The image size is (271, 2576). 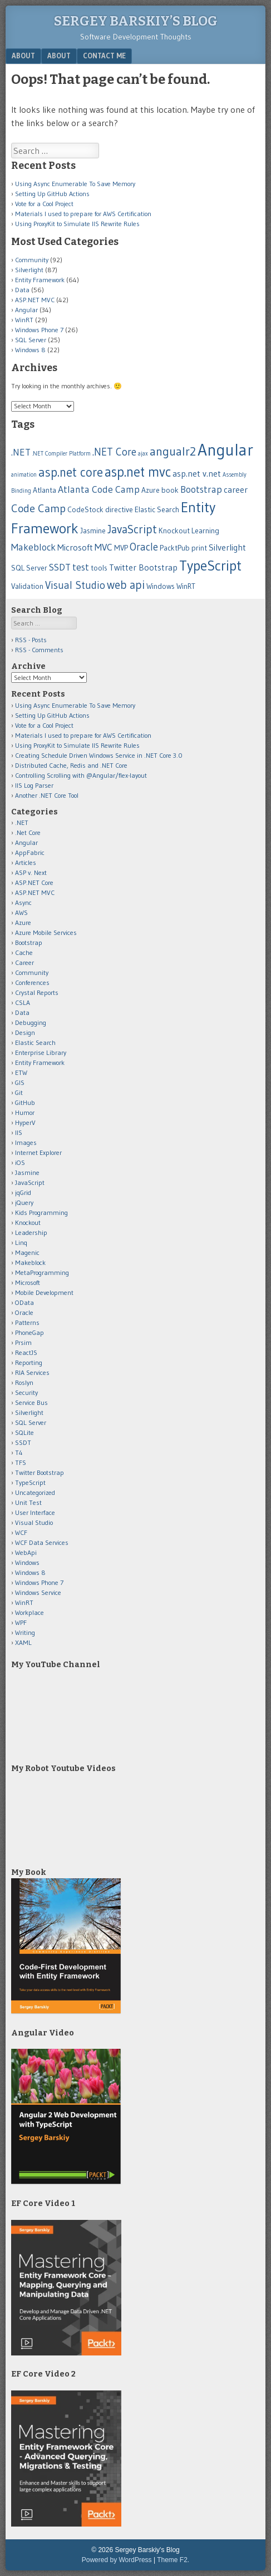 I want to click on Microsoft [Microsoft (3 items)], so click(x=75, y=547).